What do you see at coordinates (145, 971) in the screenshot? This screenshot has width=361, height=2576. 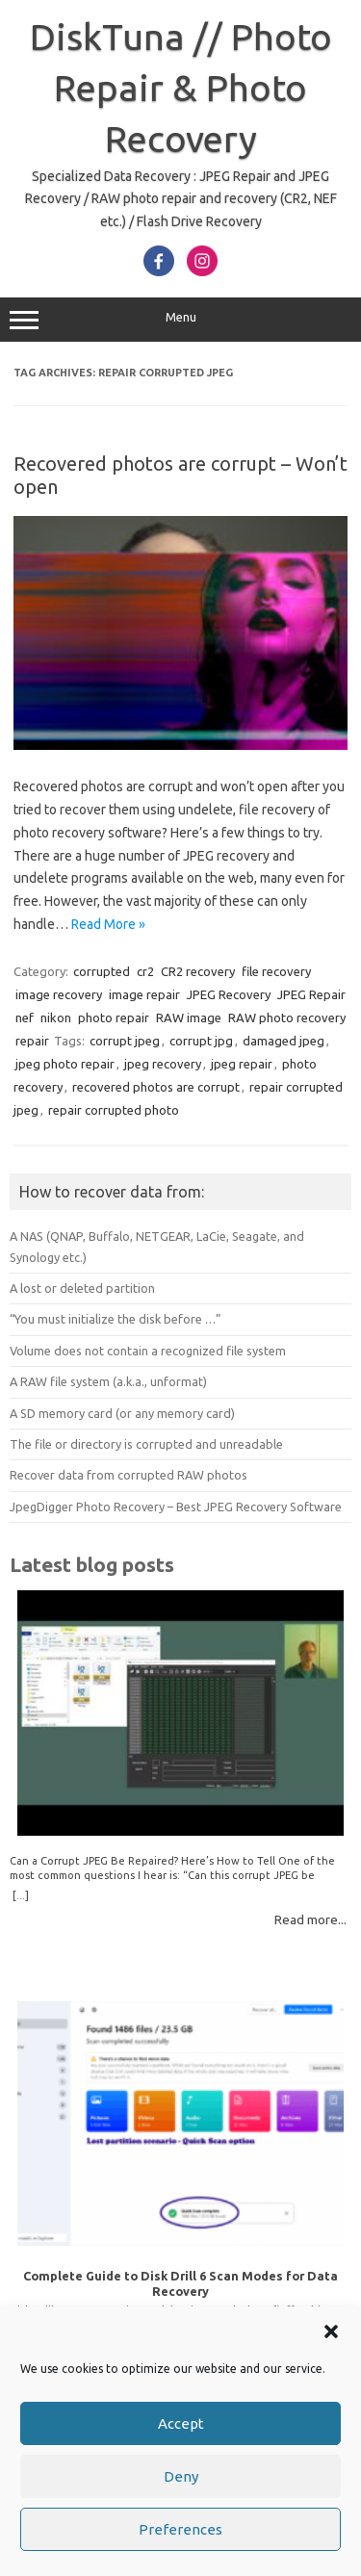 I see `cr2` at bounding box center [145, 971].